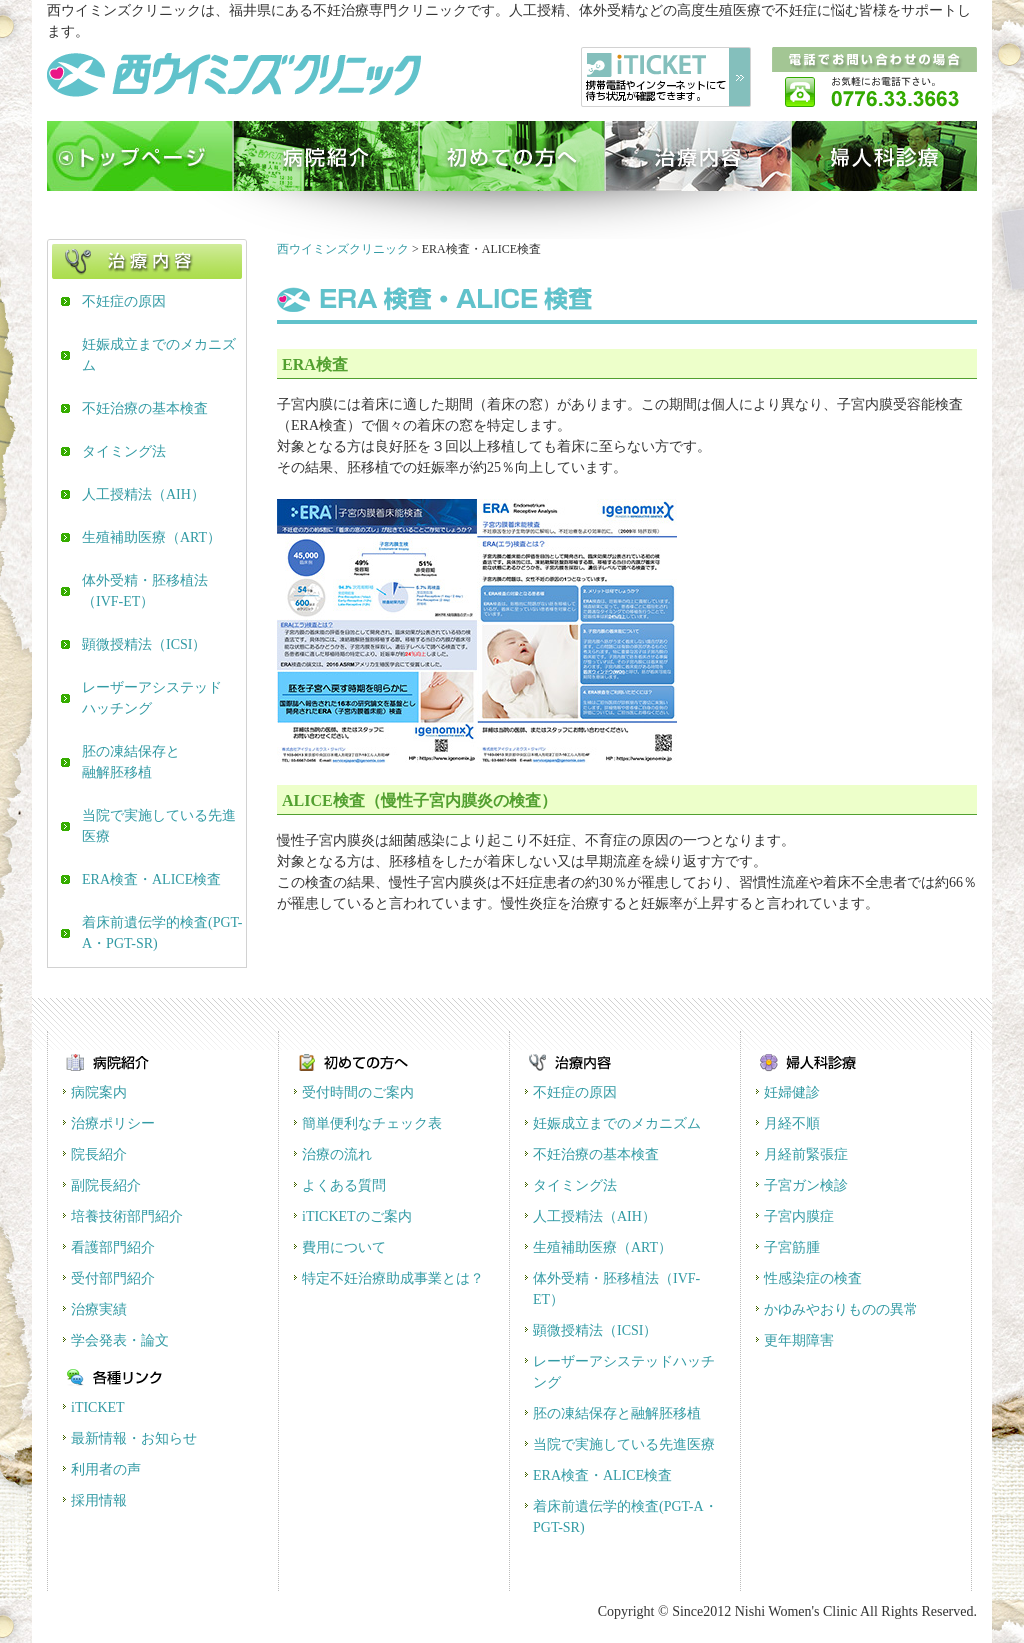  I want to click on 治療の流れ, so click(337, 1154).